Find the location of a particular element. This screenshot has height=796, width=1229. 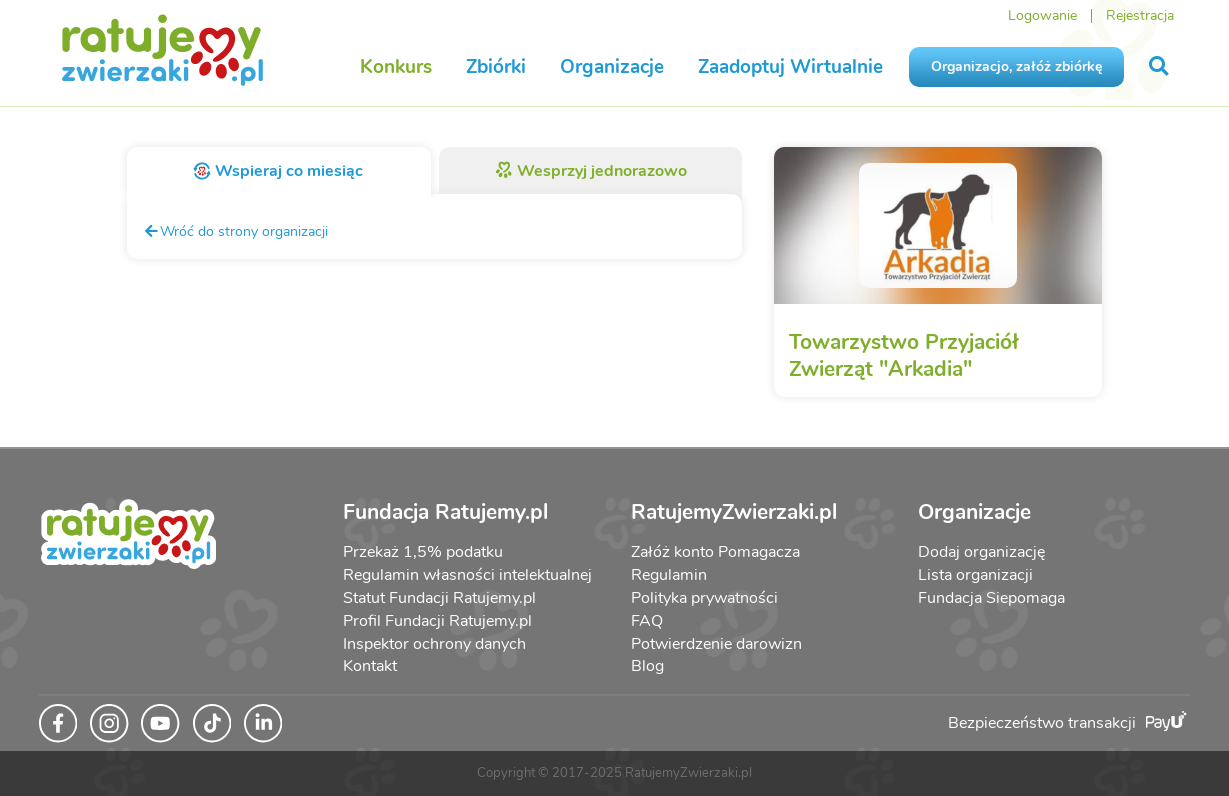

Organizacje is located at coordinates (612, 67).